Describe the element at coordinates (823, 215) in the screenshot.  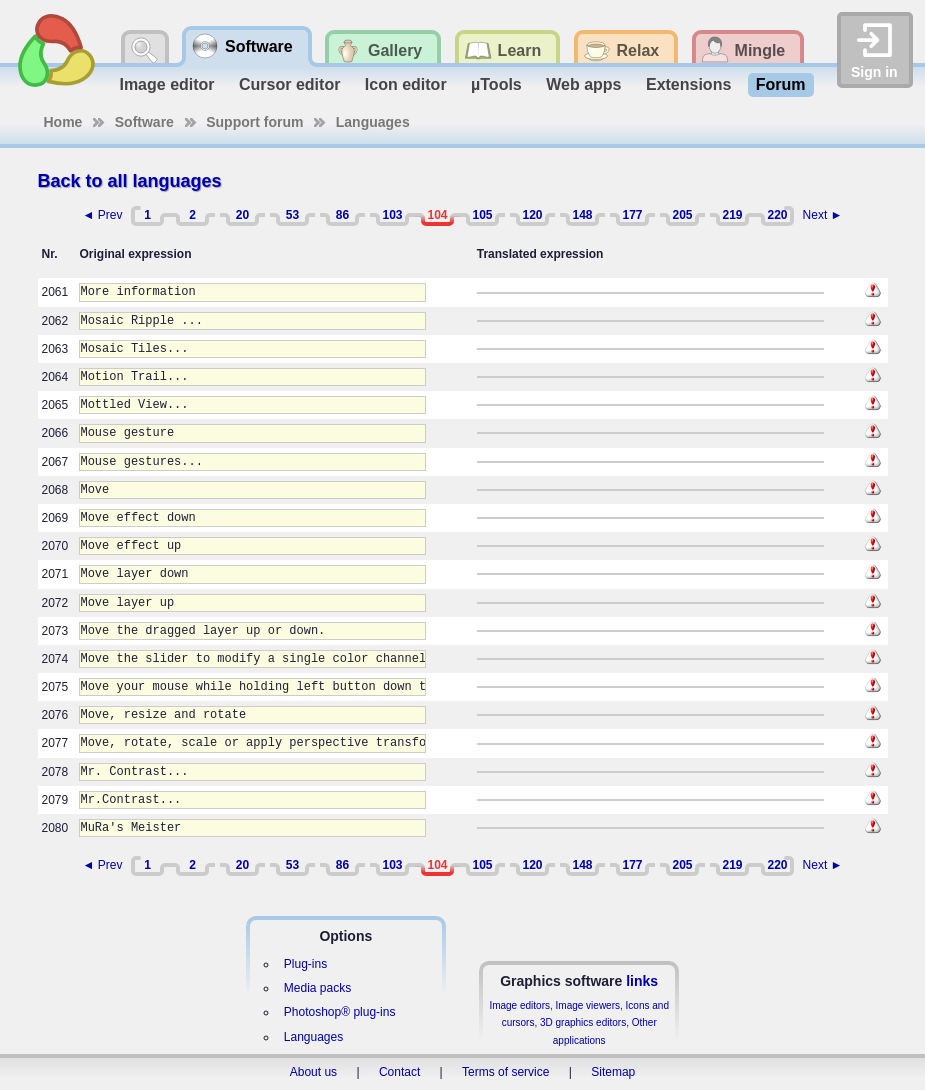
I see `Next ►` at that location.